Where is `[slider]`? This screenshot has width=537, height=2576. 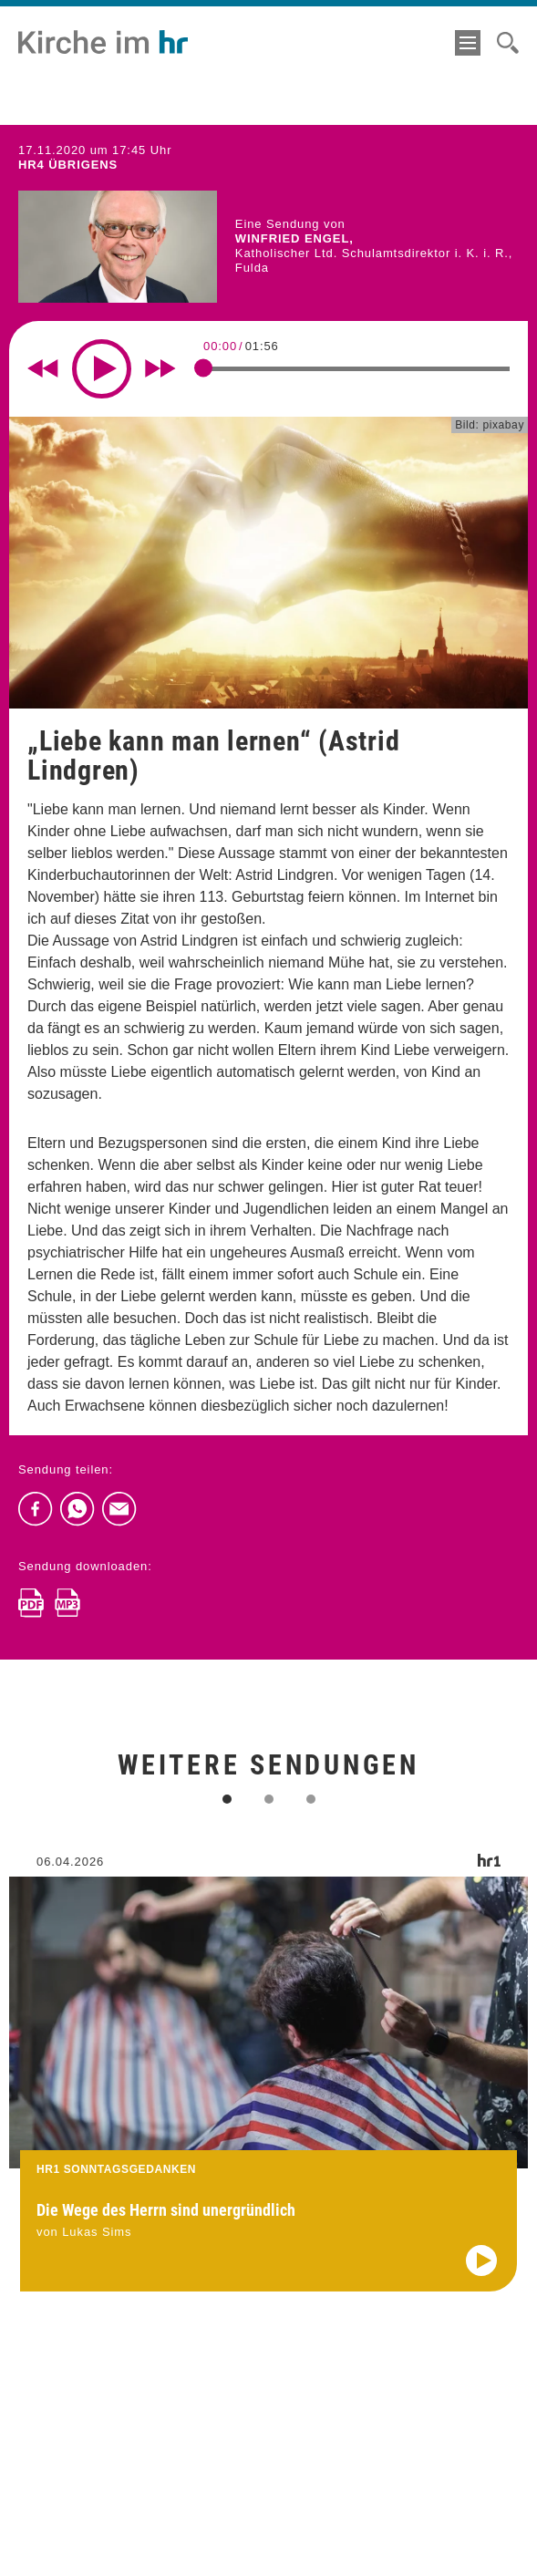 [slider] is located at coordinates (203, 367).